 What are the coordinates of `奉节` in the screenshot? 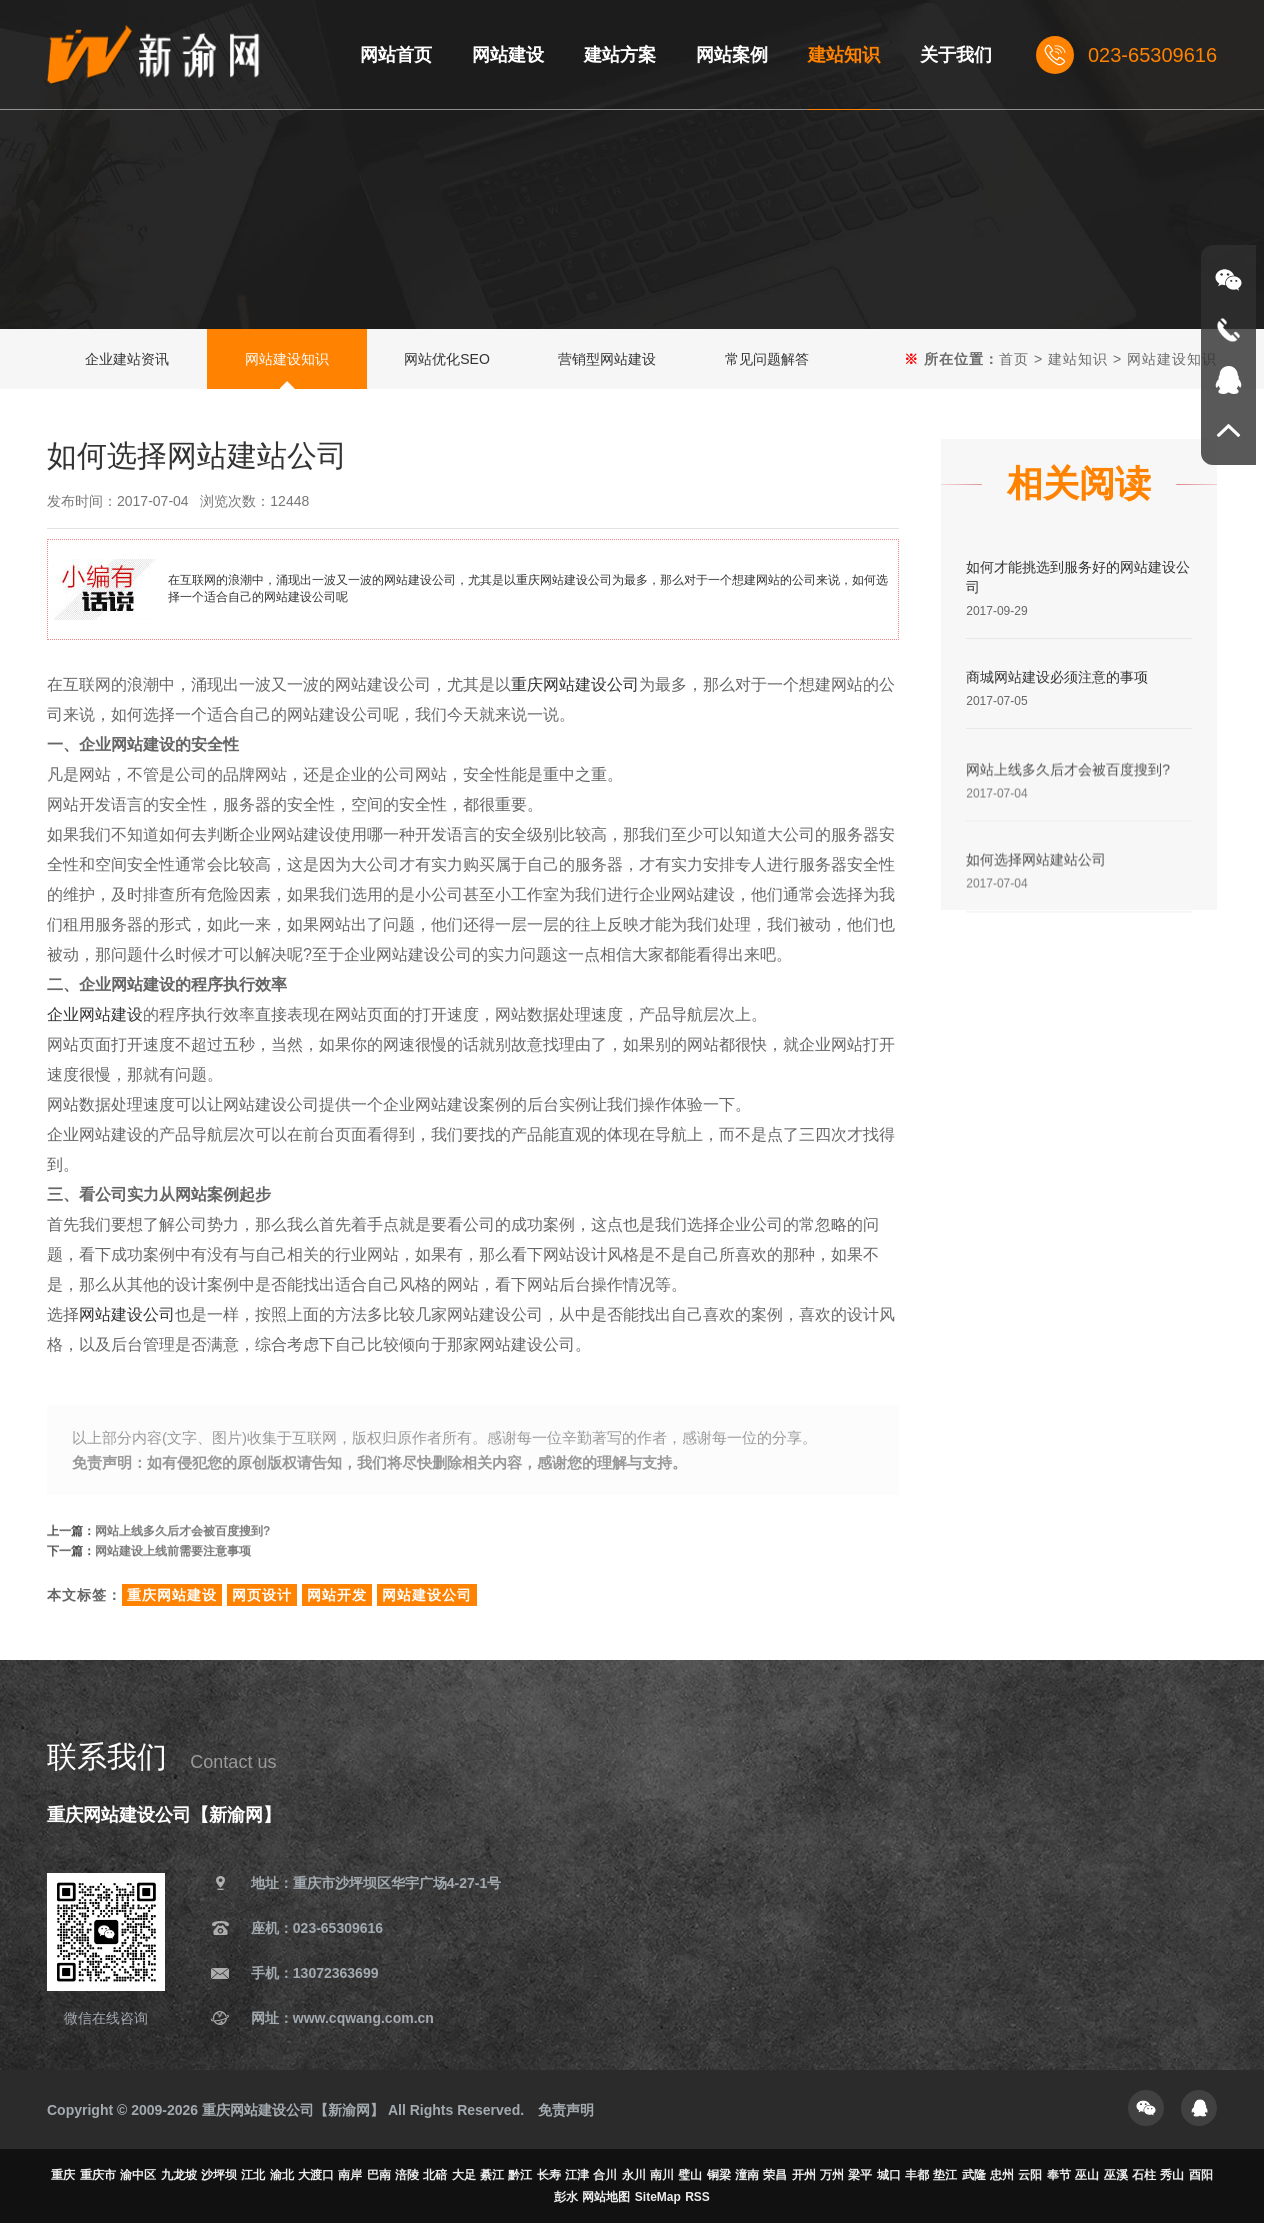 It's located at (1059, 2175).